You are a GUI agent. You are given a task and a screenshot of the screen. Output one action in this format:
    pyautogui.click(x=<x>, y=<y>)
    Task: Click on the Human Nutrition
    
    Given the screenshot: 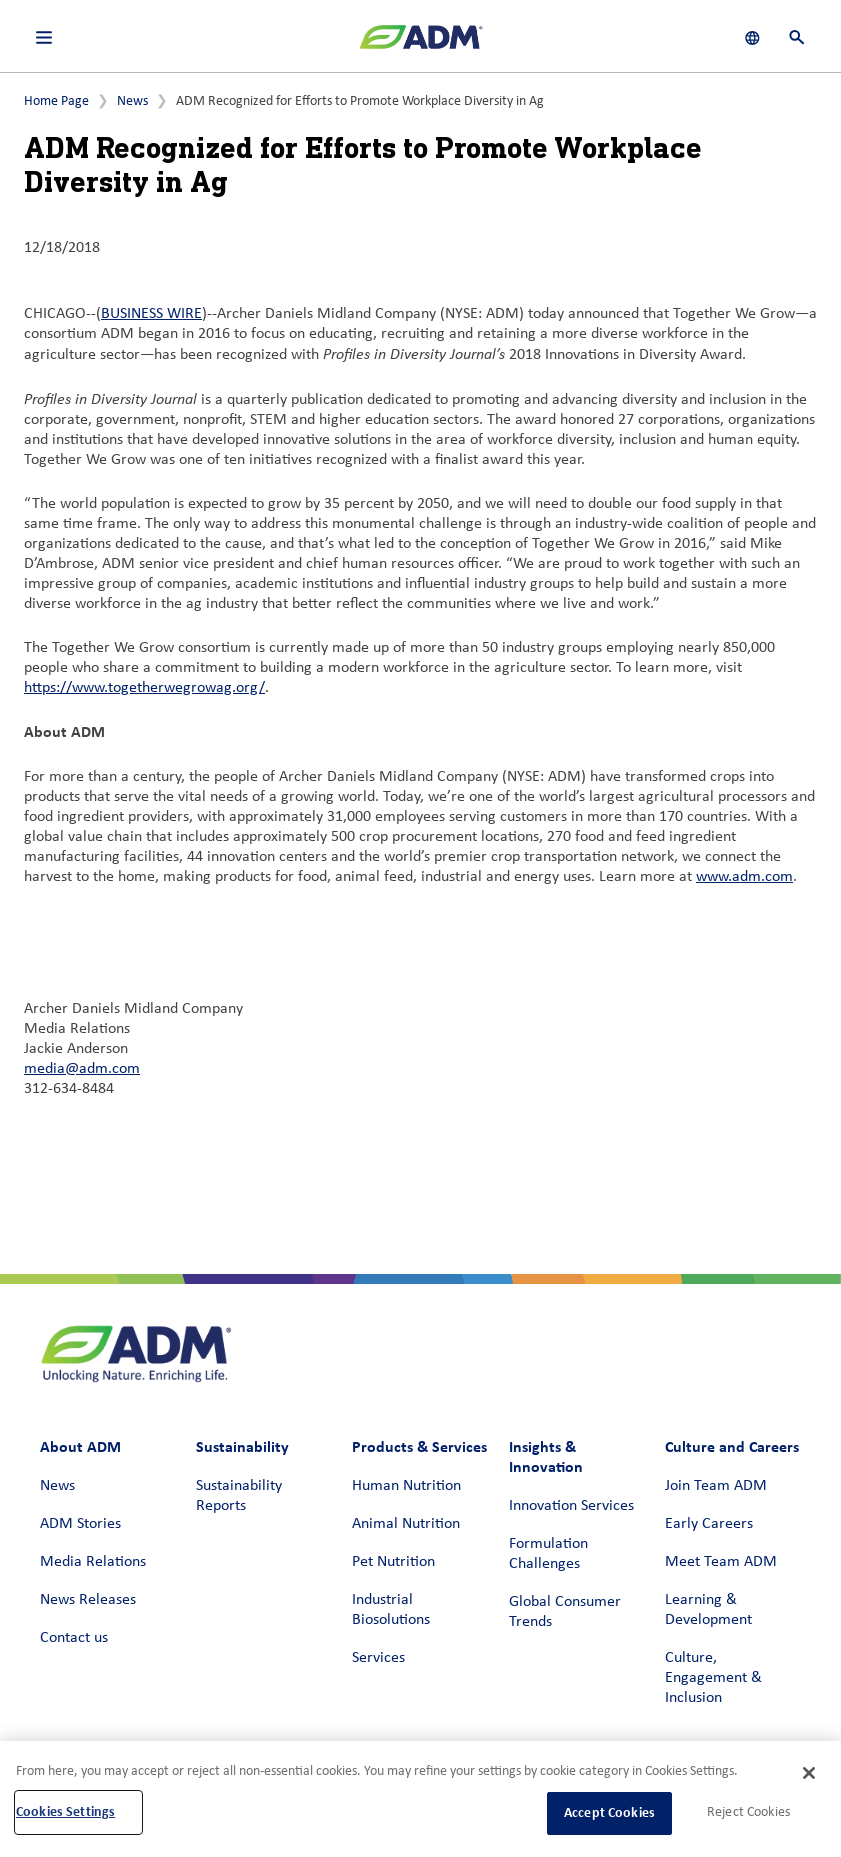 What is the action you would take?
    pyautogui.click(x=406, y=1486)
    